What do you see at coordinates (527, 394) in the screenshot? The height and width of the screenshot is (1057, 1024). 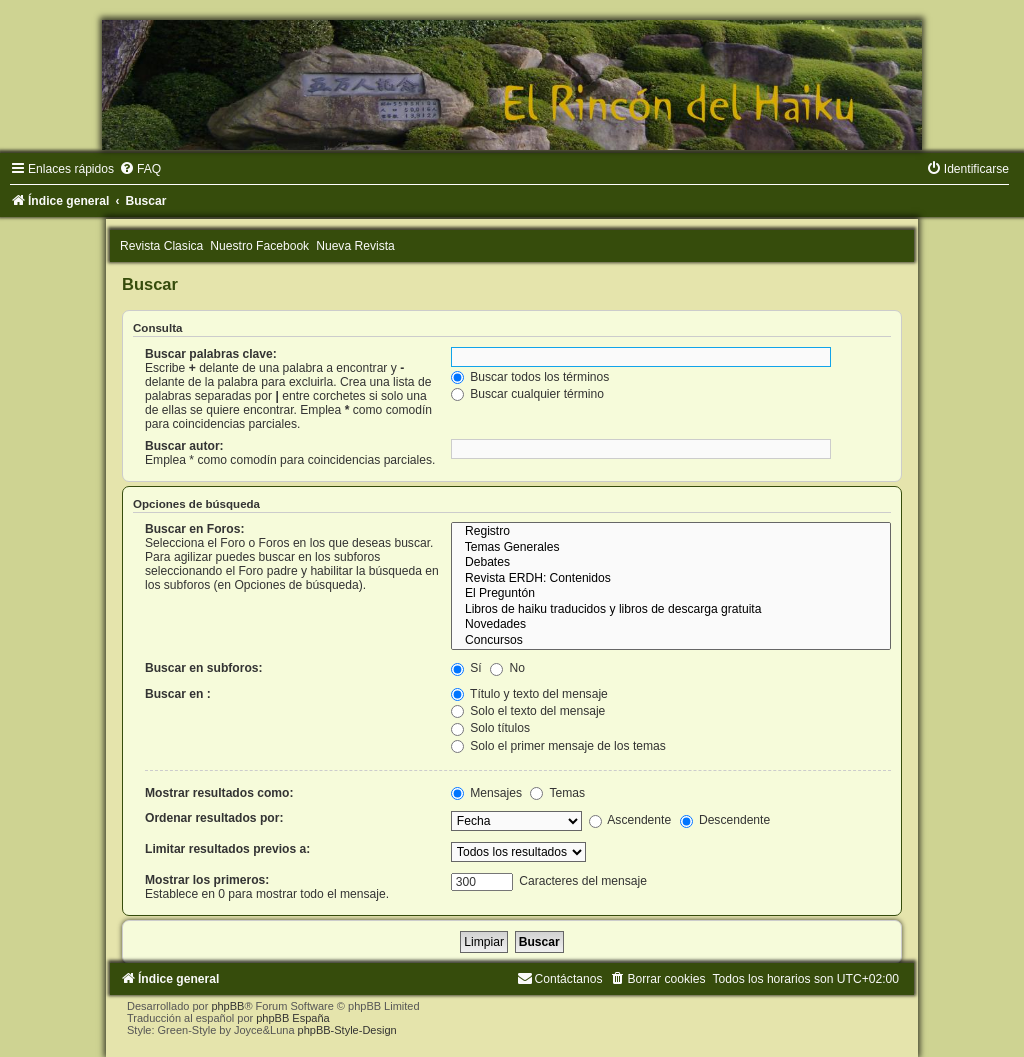 I see `Buscar cualquier término` at bounding box center [527, 394].